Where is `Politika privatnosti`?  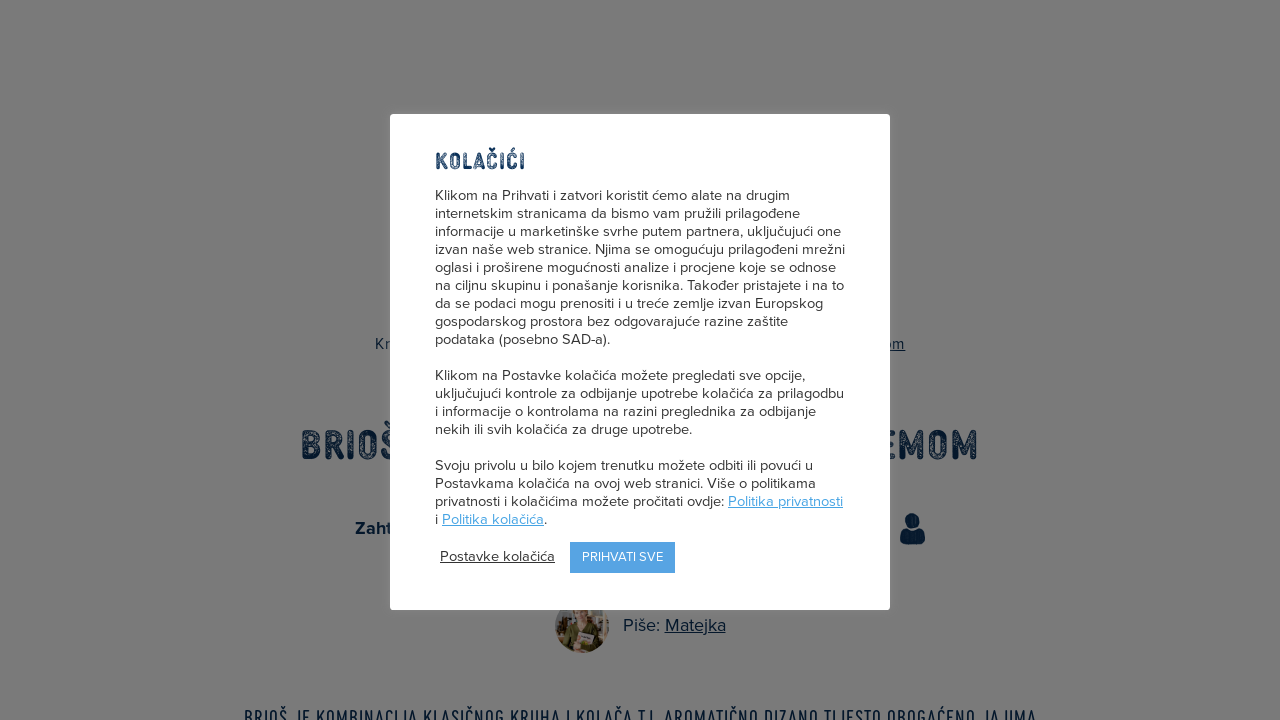
Politika privatnosti is located at coordinates (785, 501).